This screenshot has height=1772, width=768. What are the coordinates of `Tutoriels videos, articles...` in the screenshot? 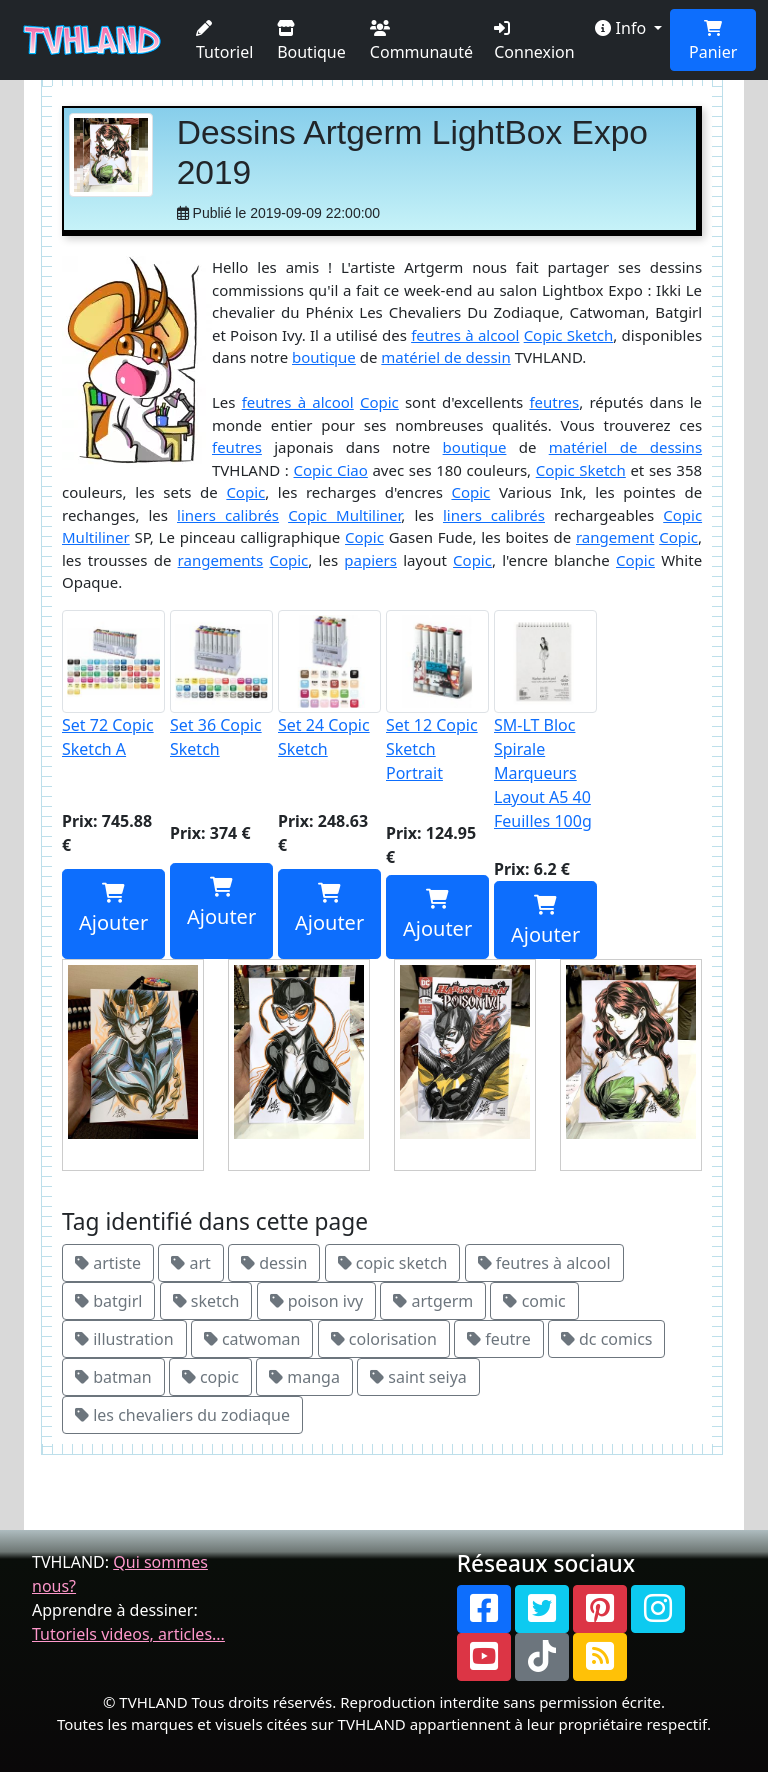 It's located at (128, 1634).